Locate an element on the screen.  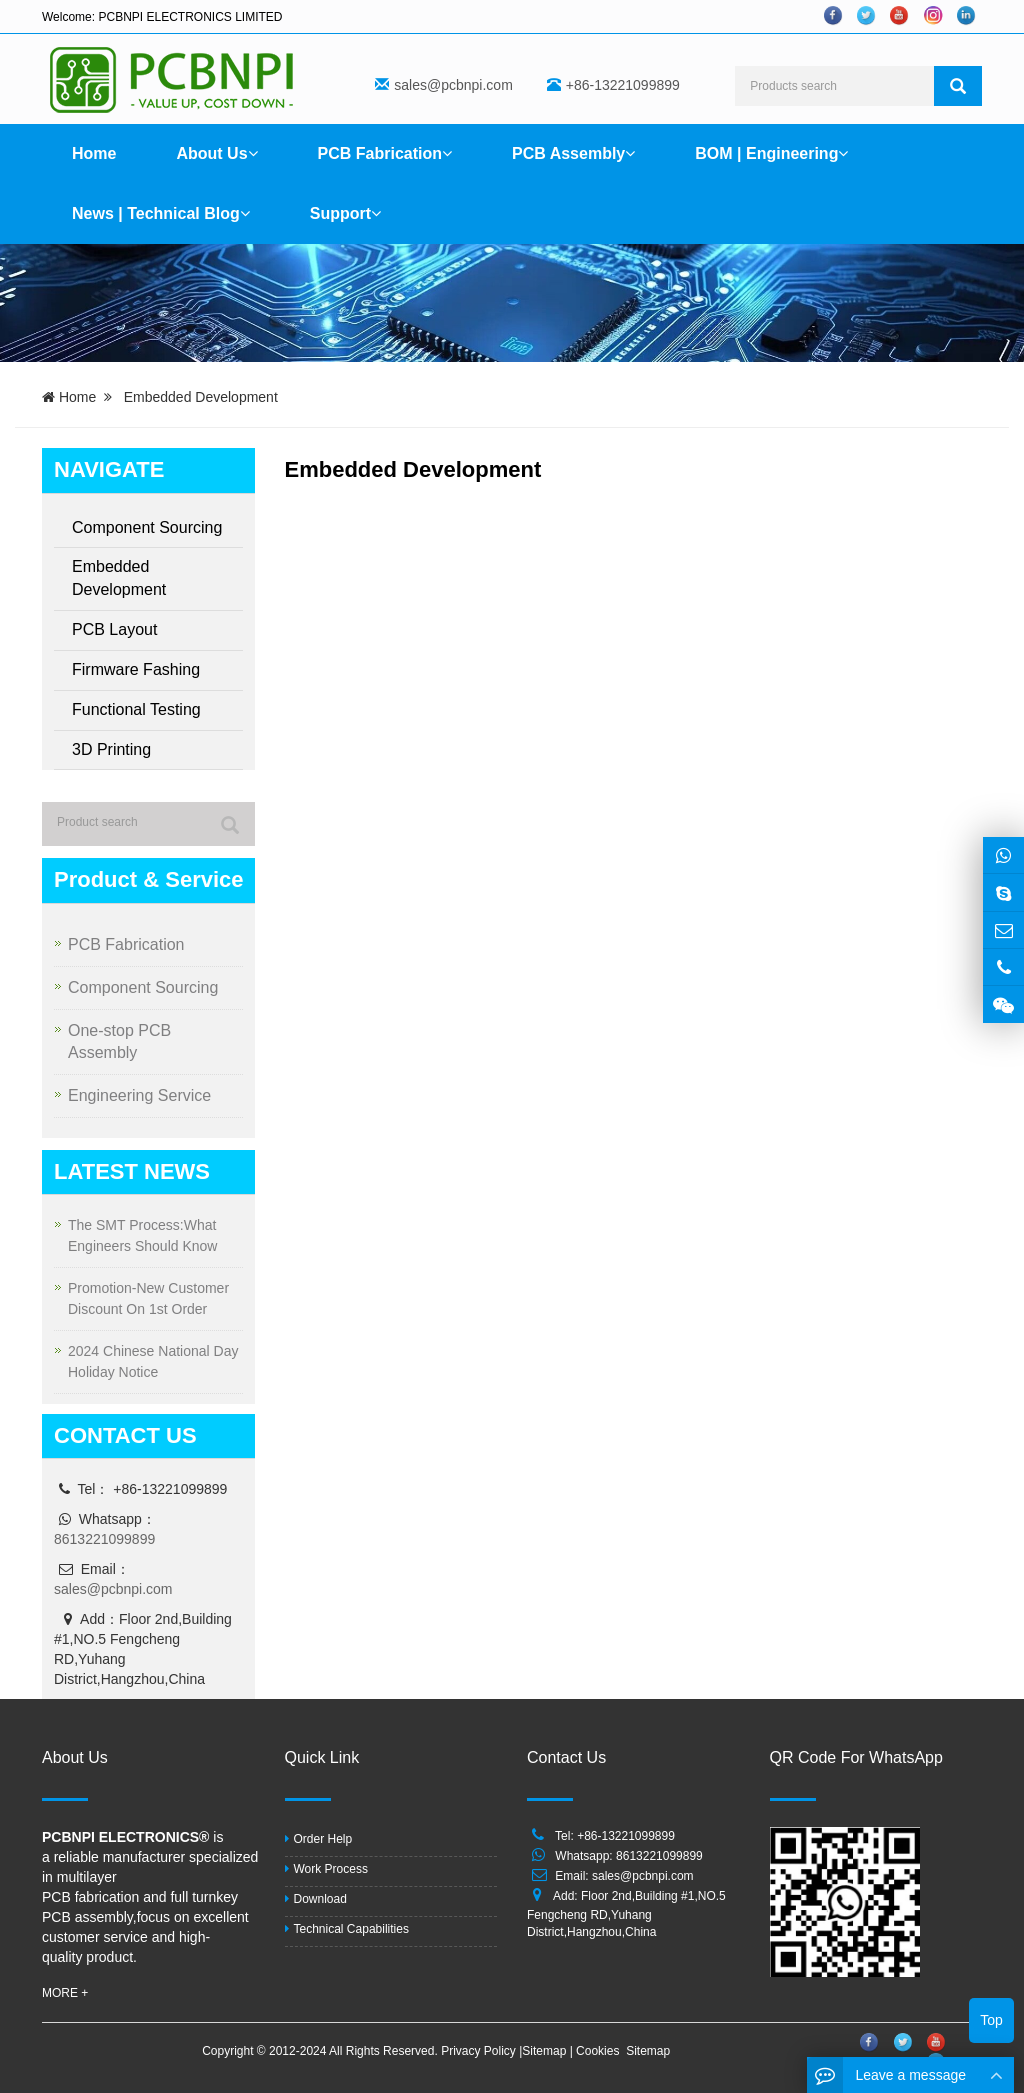
8613221099899 is located at coordinates (104, 1539).